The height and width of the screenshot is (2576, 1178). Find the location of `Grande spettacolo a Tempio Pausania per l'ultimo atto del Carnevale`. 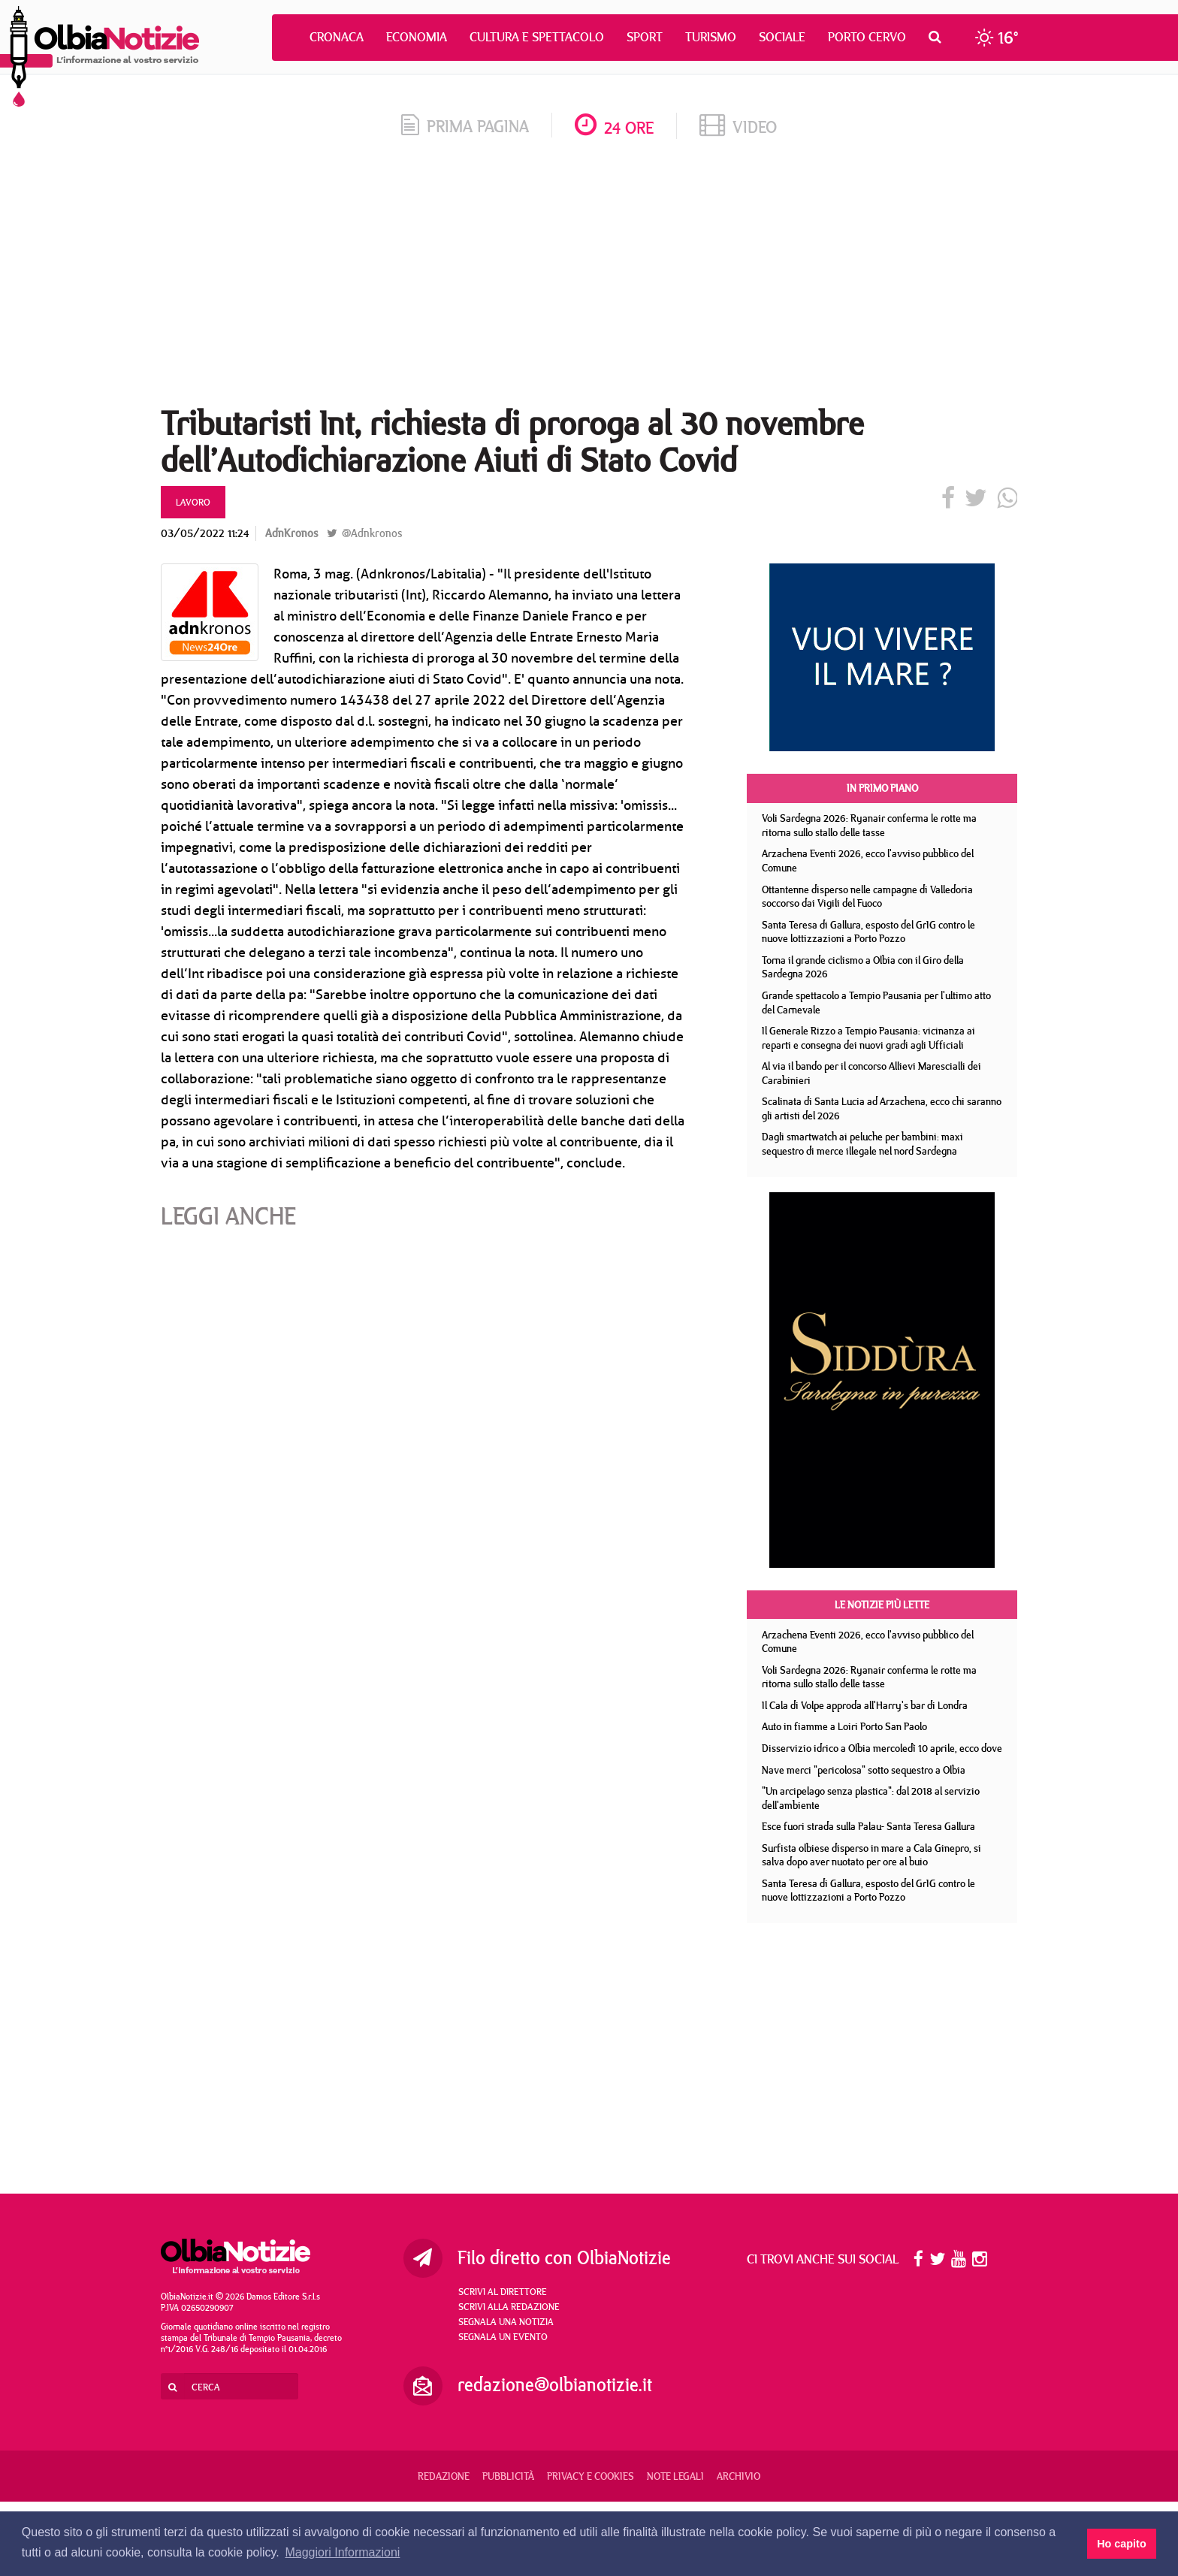

Grande spettacolo a Tempio Pausania per l'ultimo atto del Carnevale is located at coordinates (876, 1002).